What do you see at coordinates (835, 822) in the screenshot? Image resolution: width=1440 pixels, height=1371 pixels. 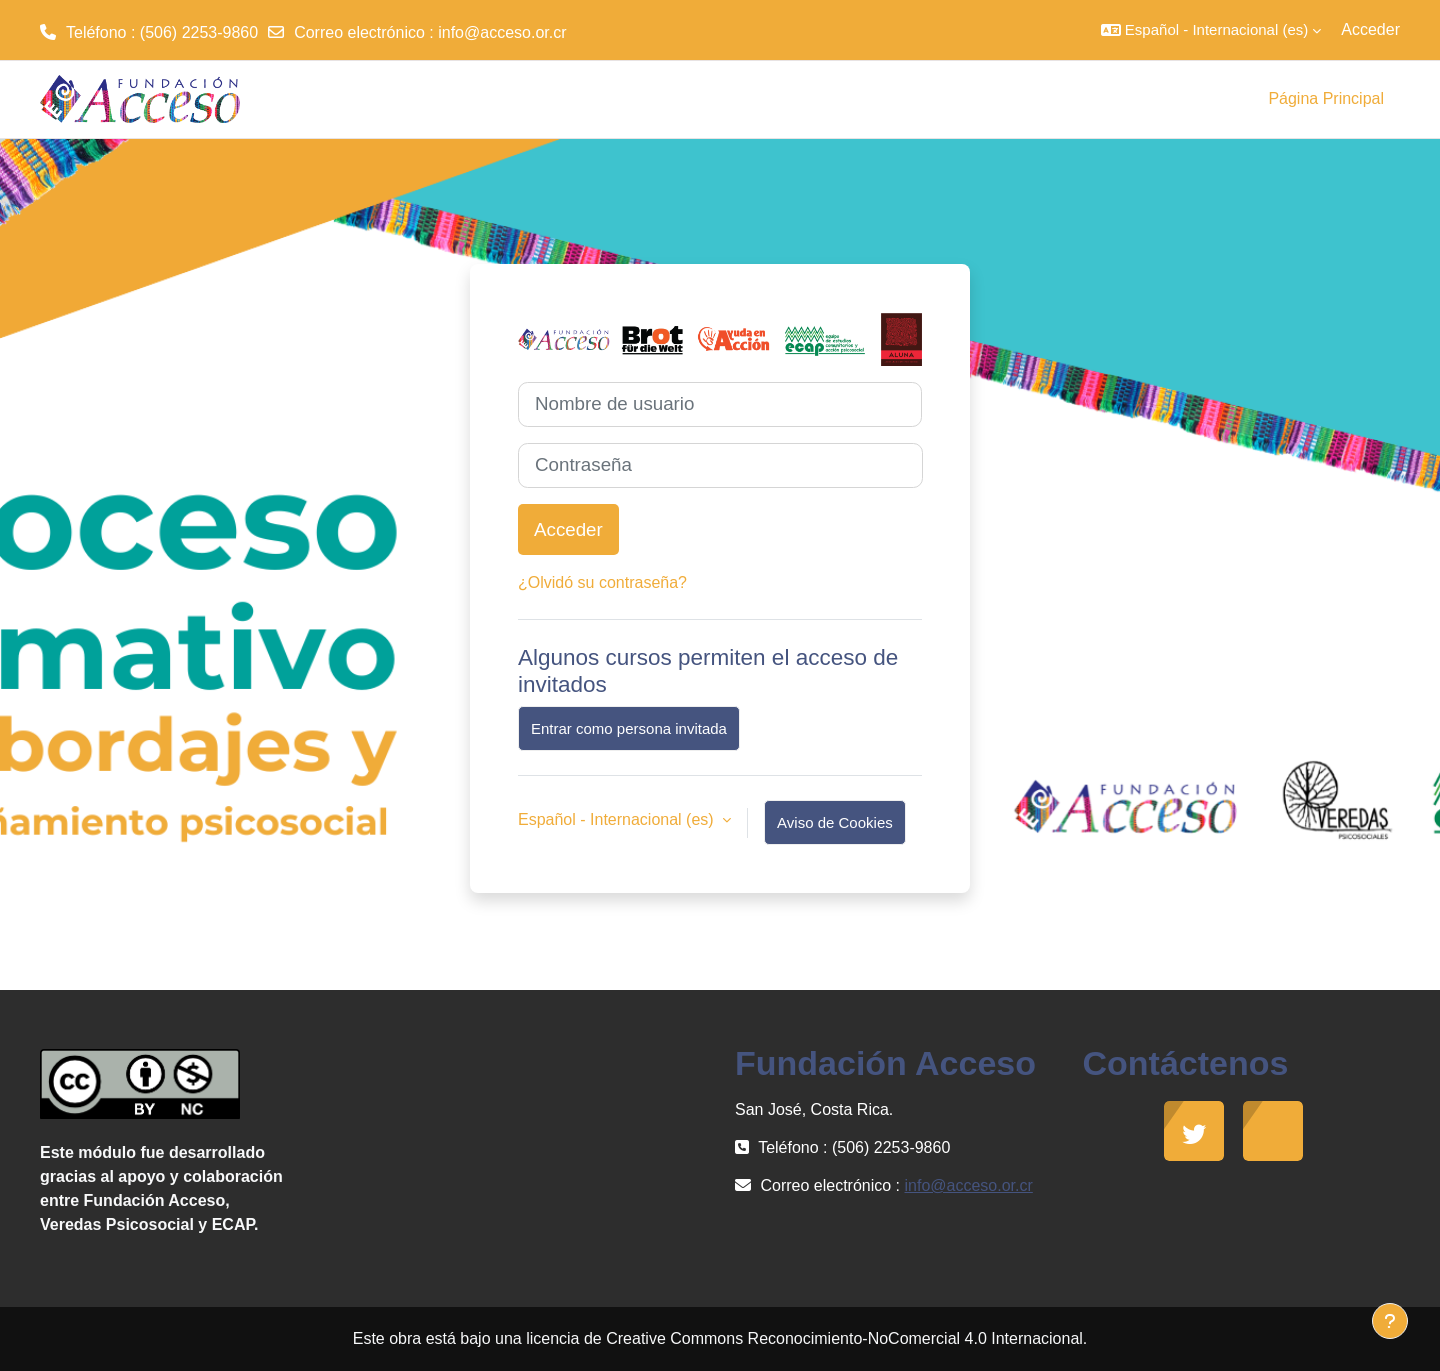 I see `Aviso de Cookies` at bounding box center [835, 822].